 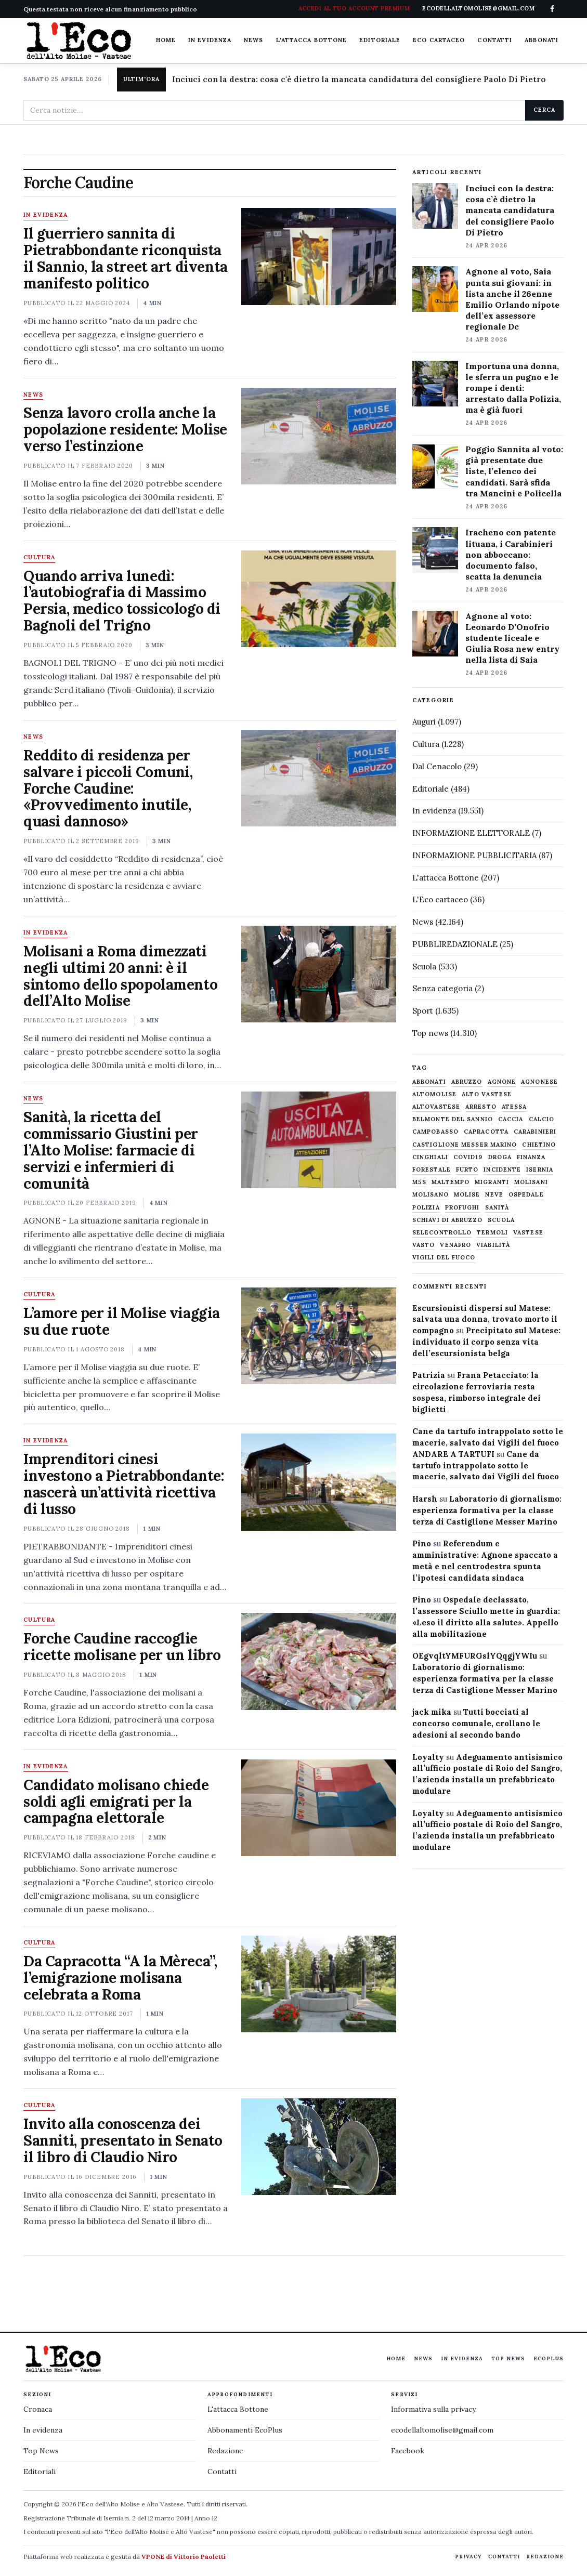 I want to click on [Reddito di residenza per salvare i piccoli Comuni, Forche Caudine: «Provvedimento inutile, quasi dannoso»], so click(x=318, y=778).